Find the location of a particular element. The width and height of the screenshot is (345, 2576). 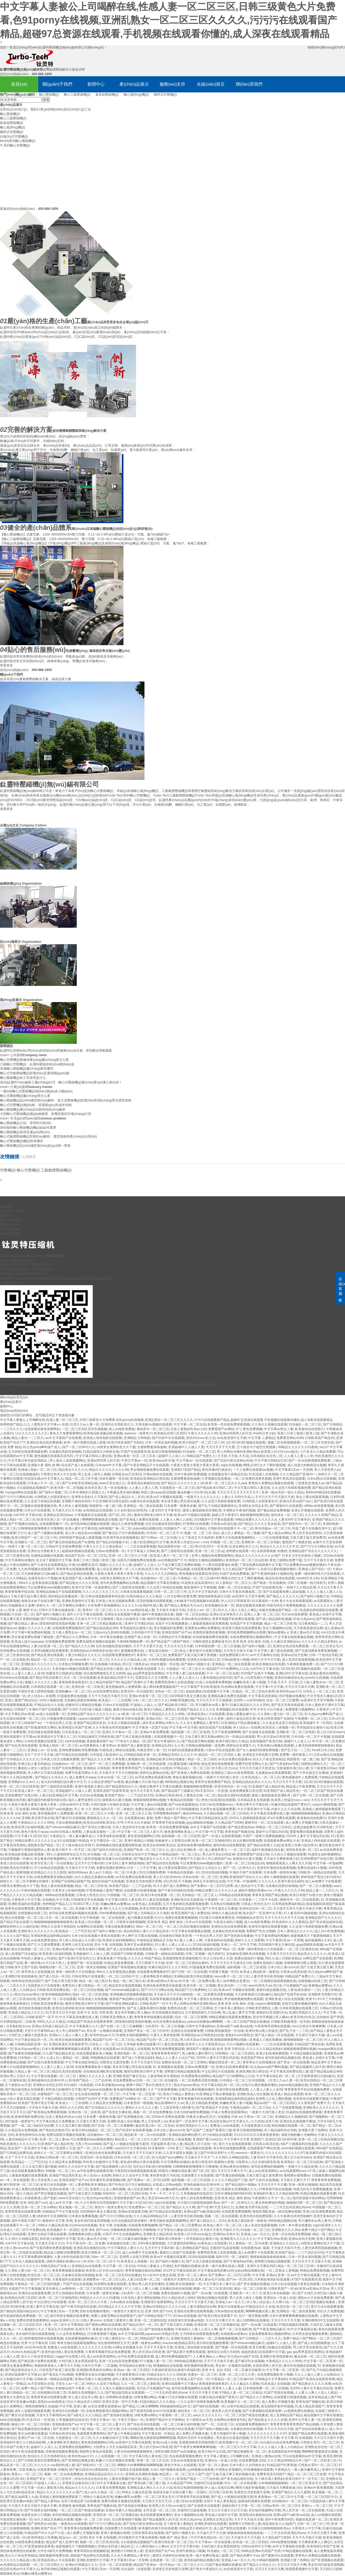

国产真实乱子伦a视频 is located at coordinates (58, 2374).